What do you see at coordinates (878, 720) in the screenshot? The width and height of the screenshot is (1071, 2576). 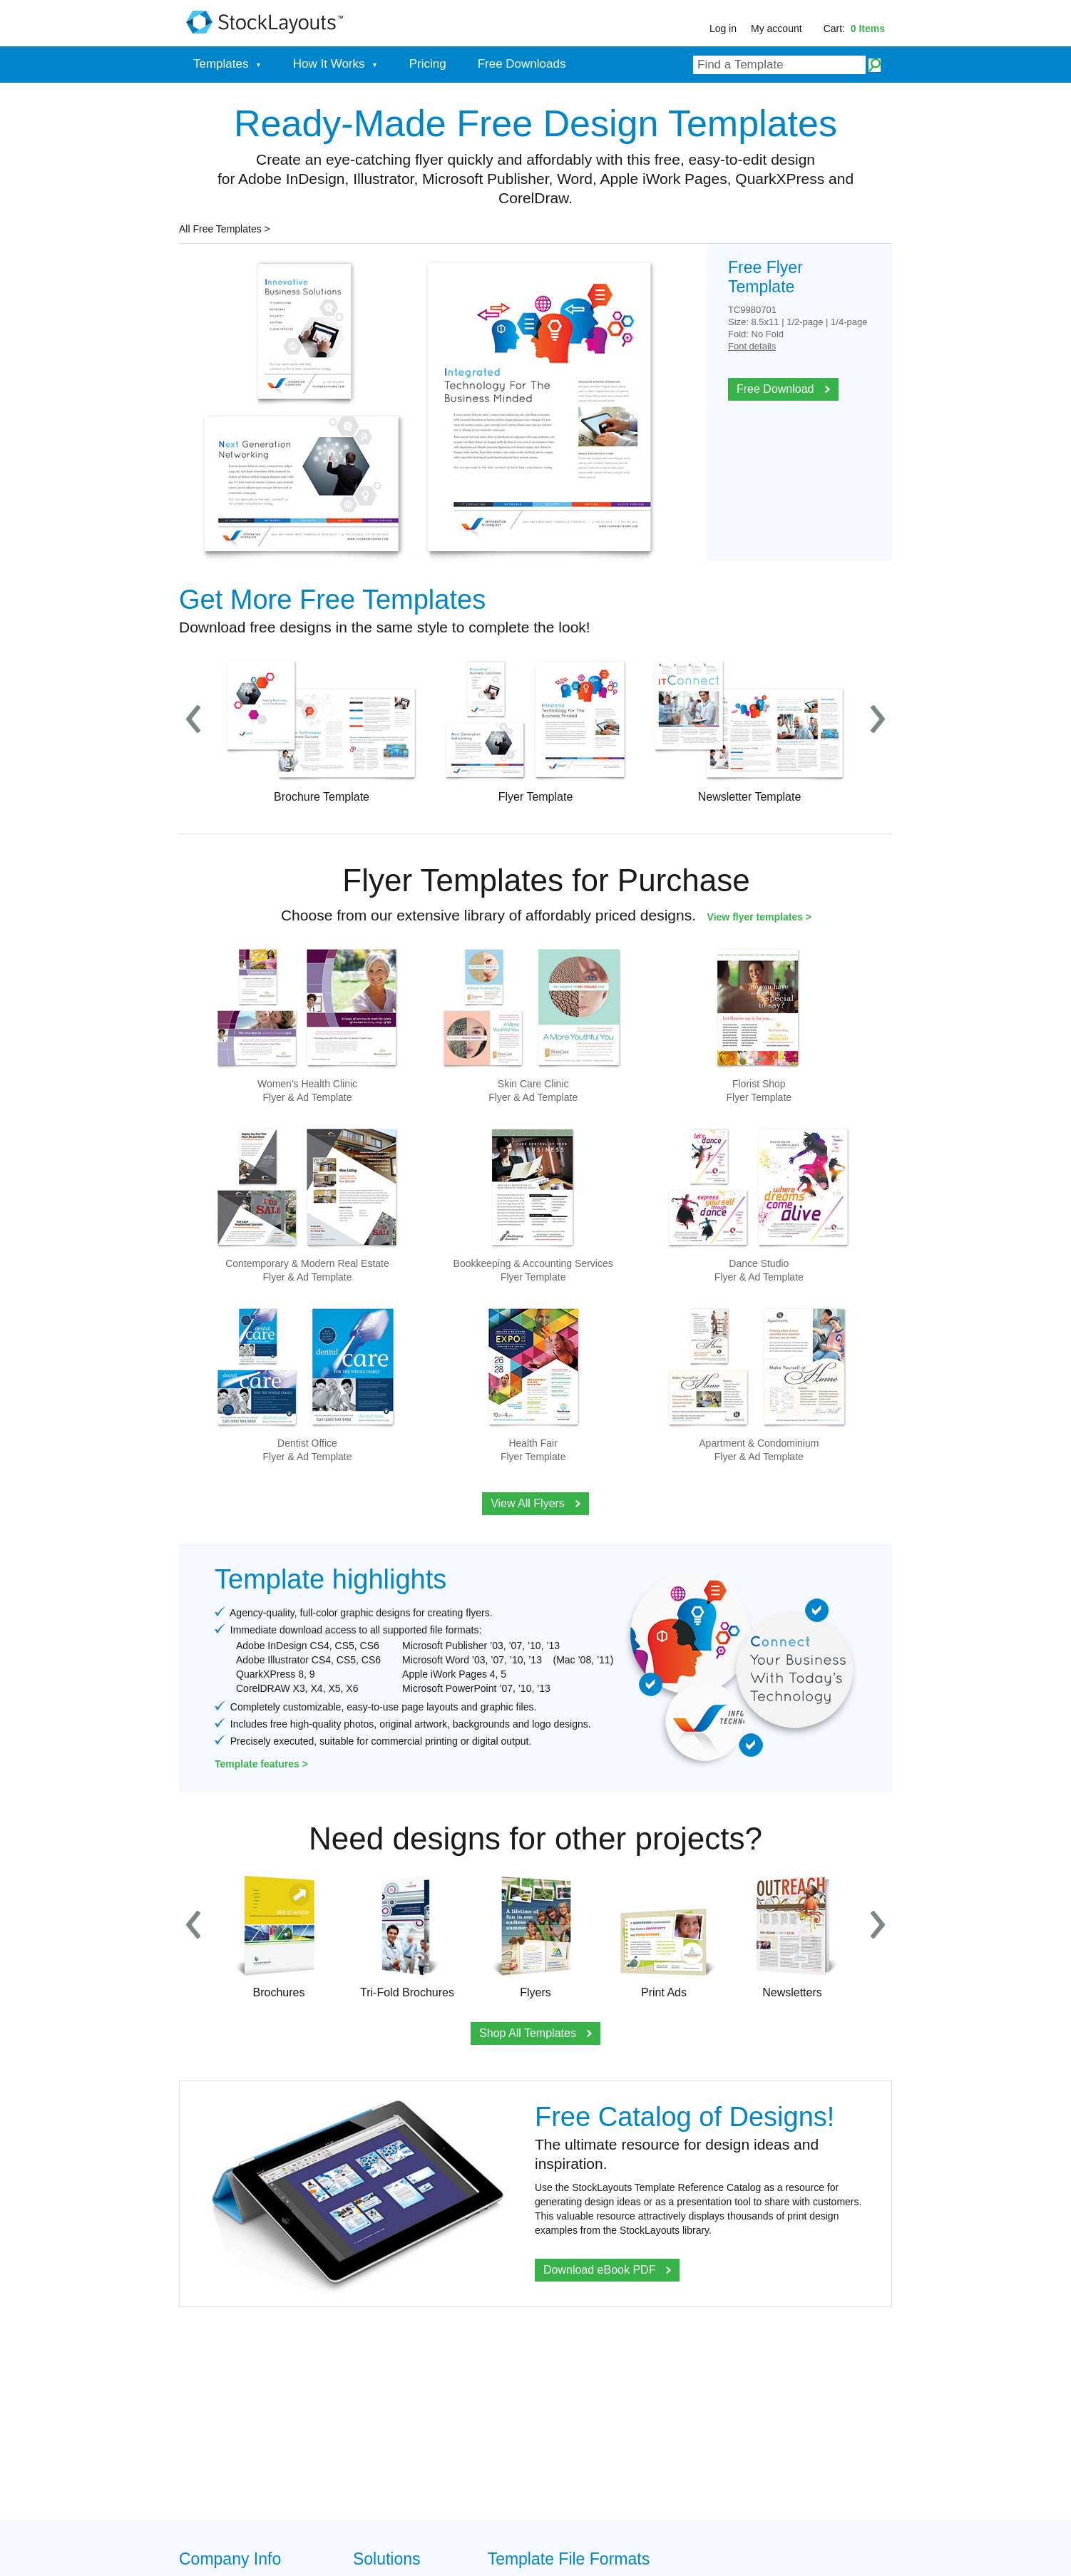 I see `Next` at bounding box center [878, 720].